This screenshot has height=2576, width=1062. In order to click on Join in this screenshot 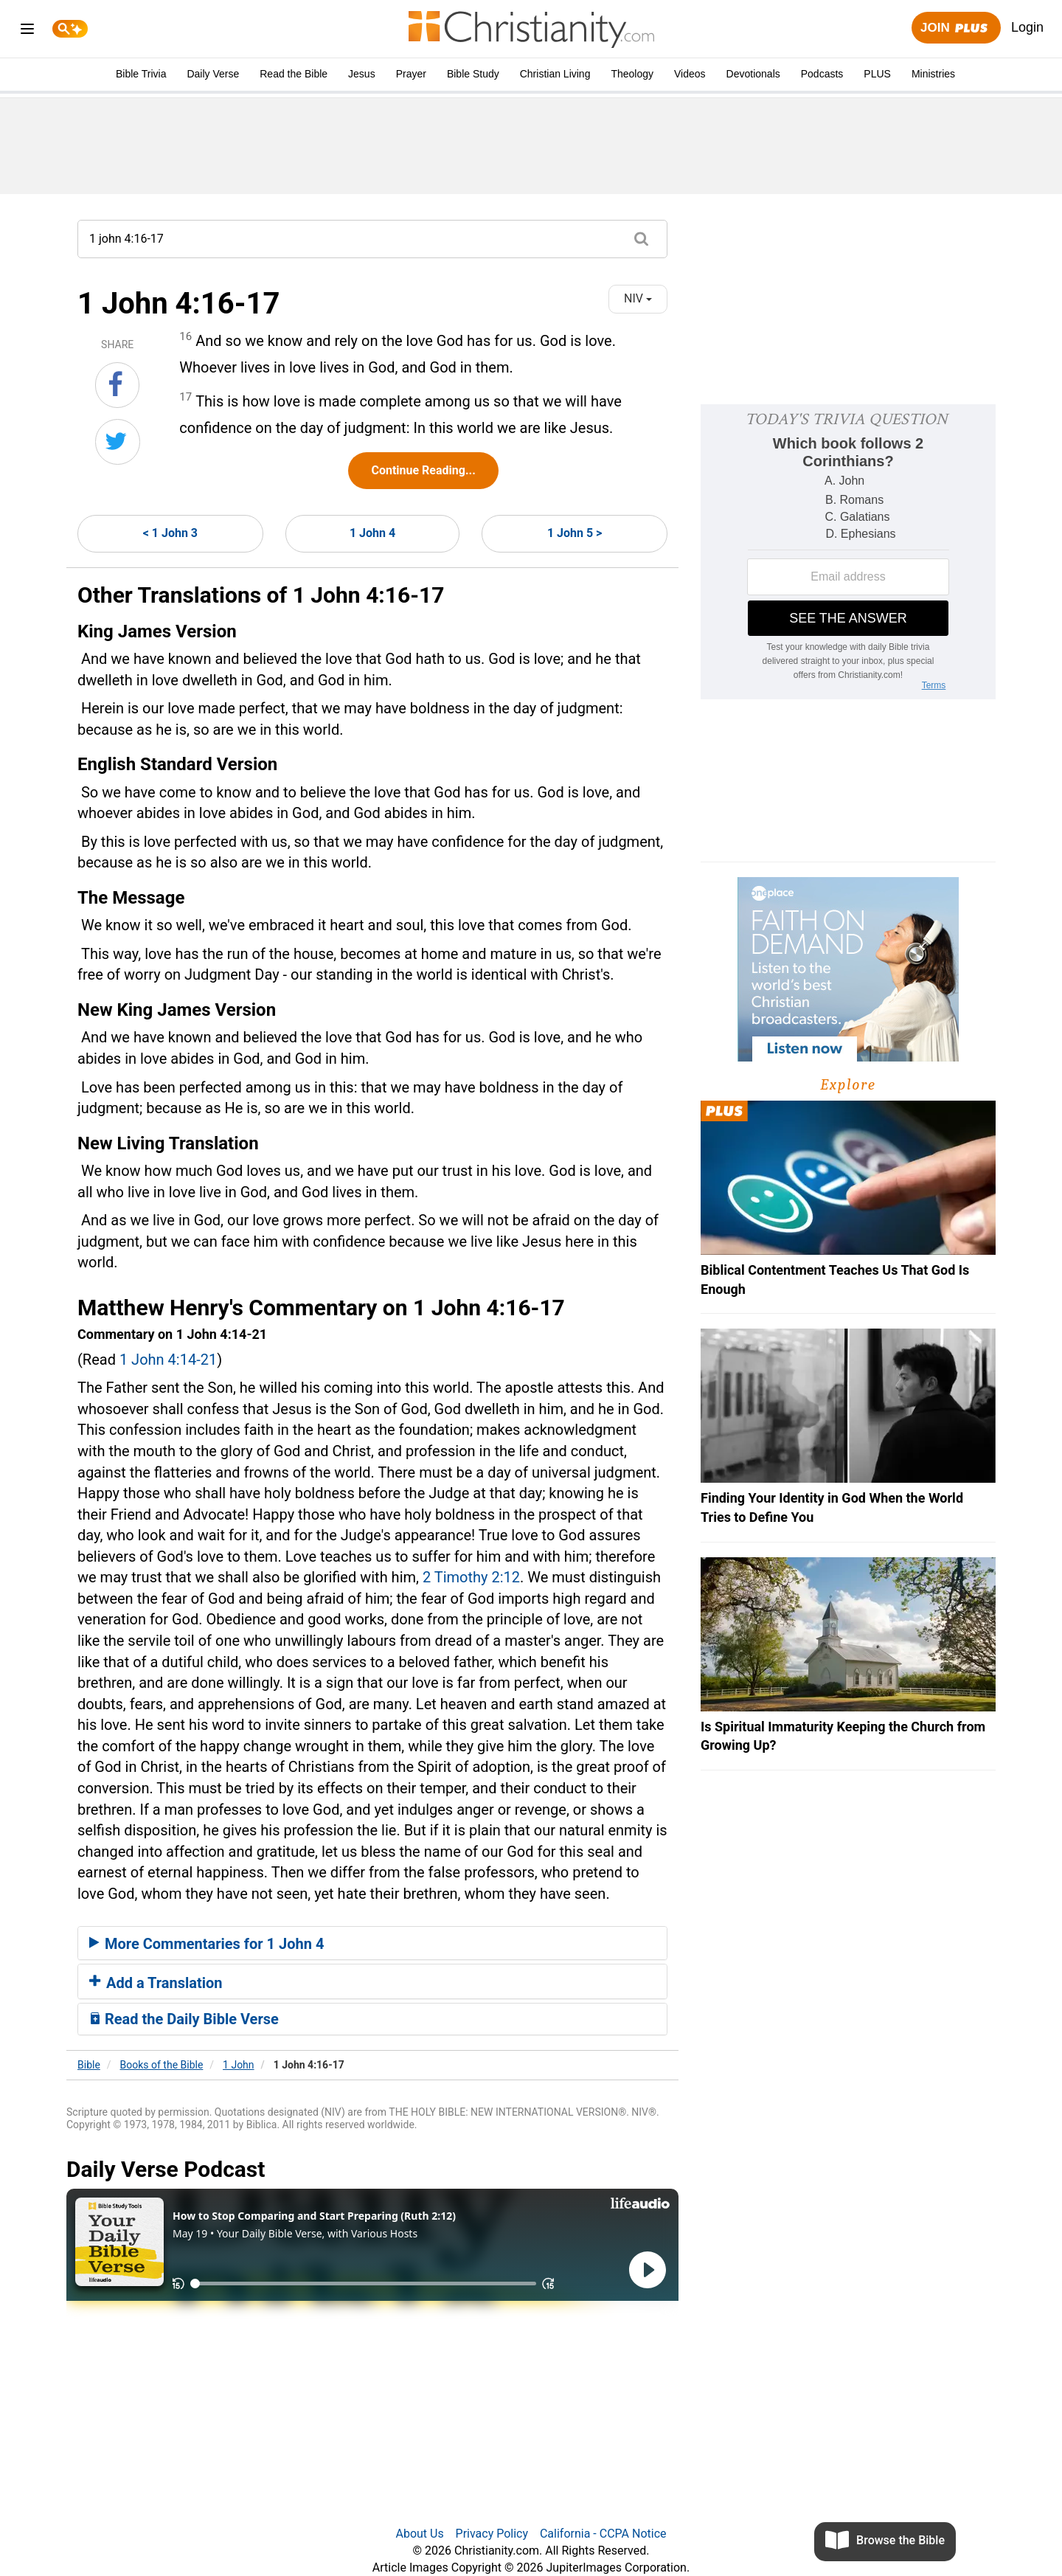, I will do `click(955, 28)`.